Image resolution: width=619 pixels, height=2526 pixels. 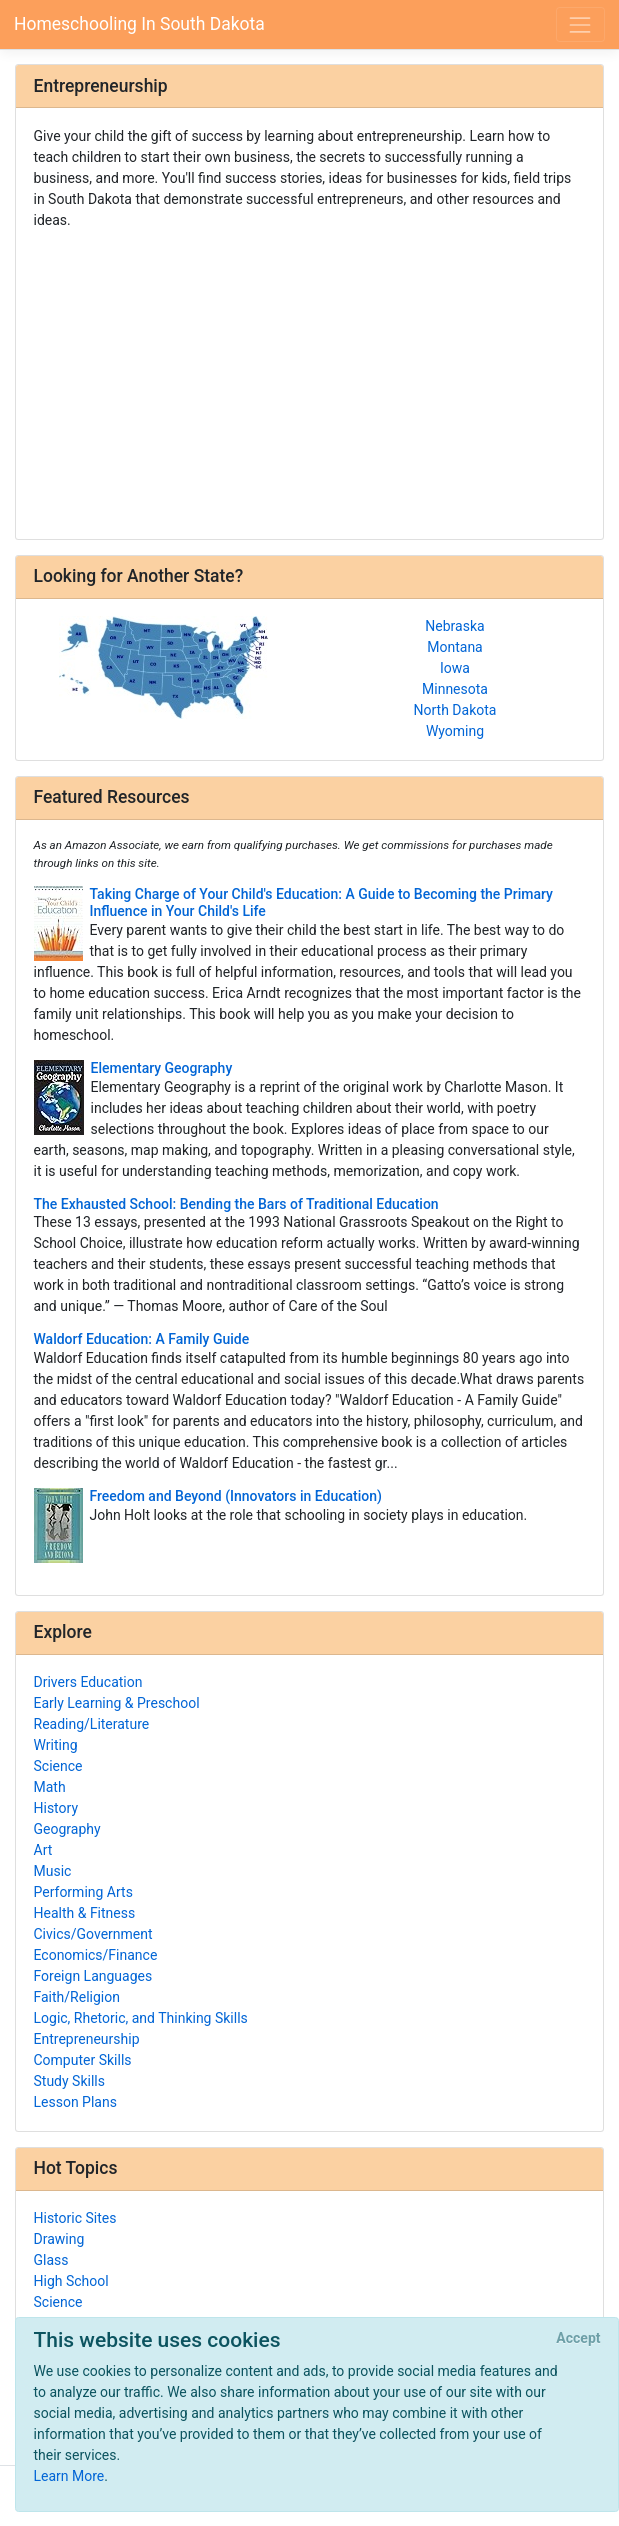 I want to click on Reading/Literature, so click(x=92, y=1724).